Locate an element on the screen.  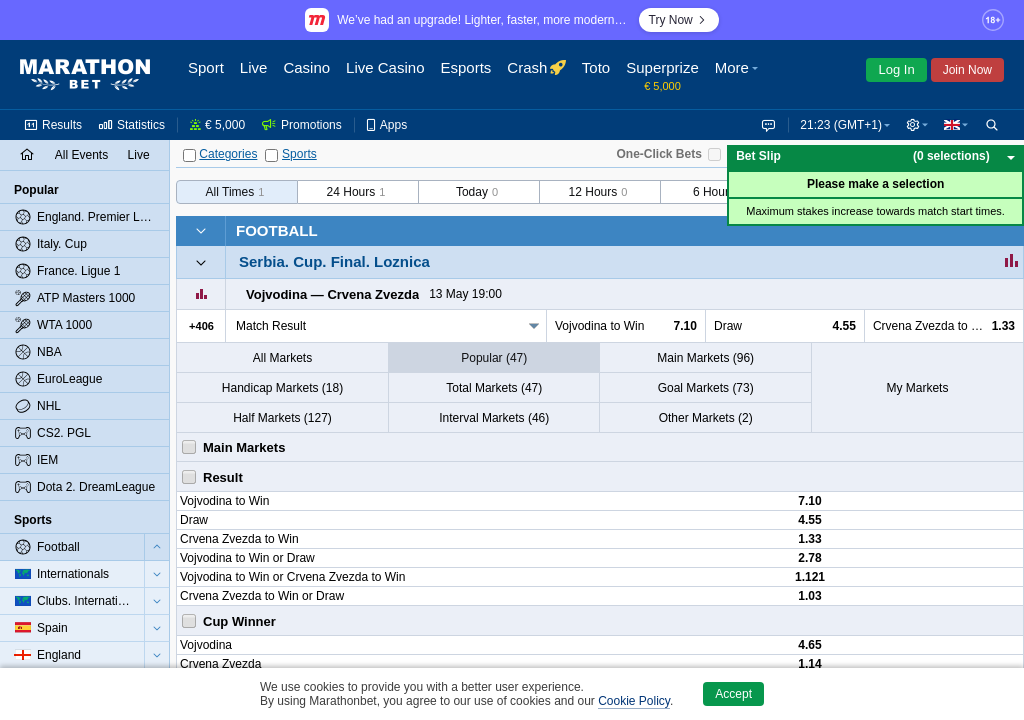
Match Result is located at coordinates (271, 326).